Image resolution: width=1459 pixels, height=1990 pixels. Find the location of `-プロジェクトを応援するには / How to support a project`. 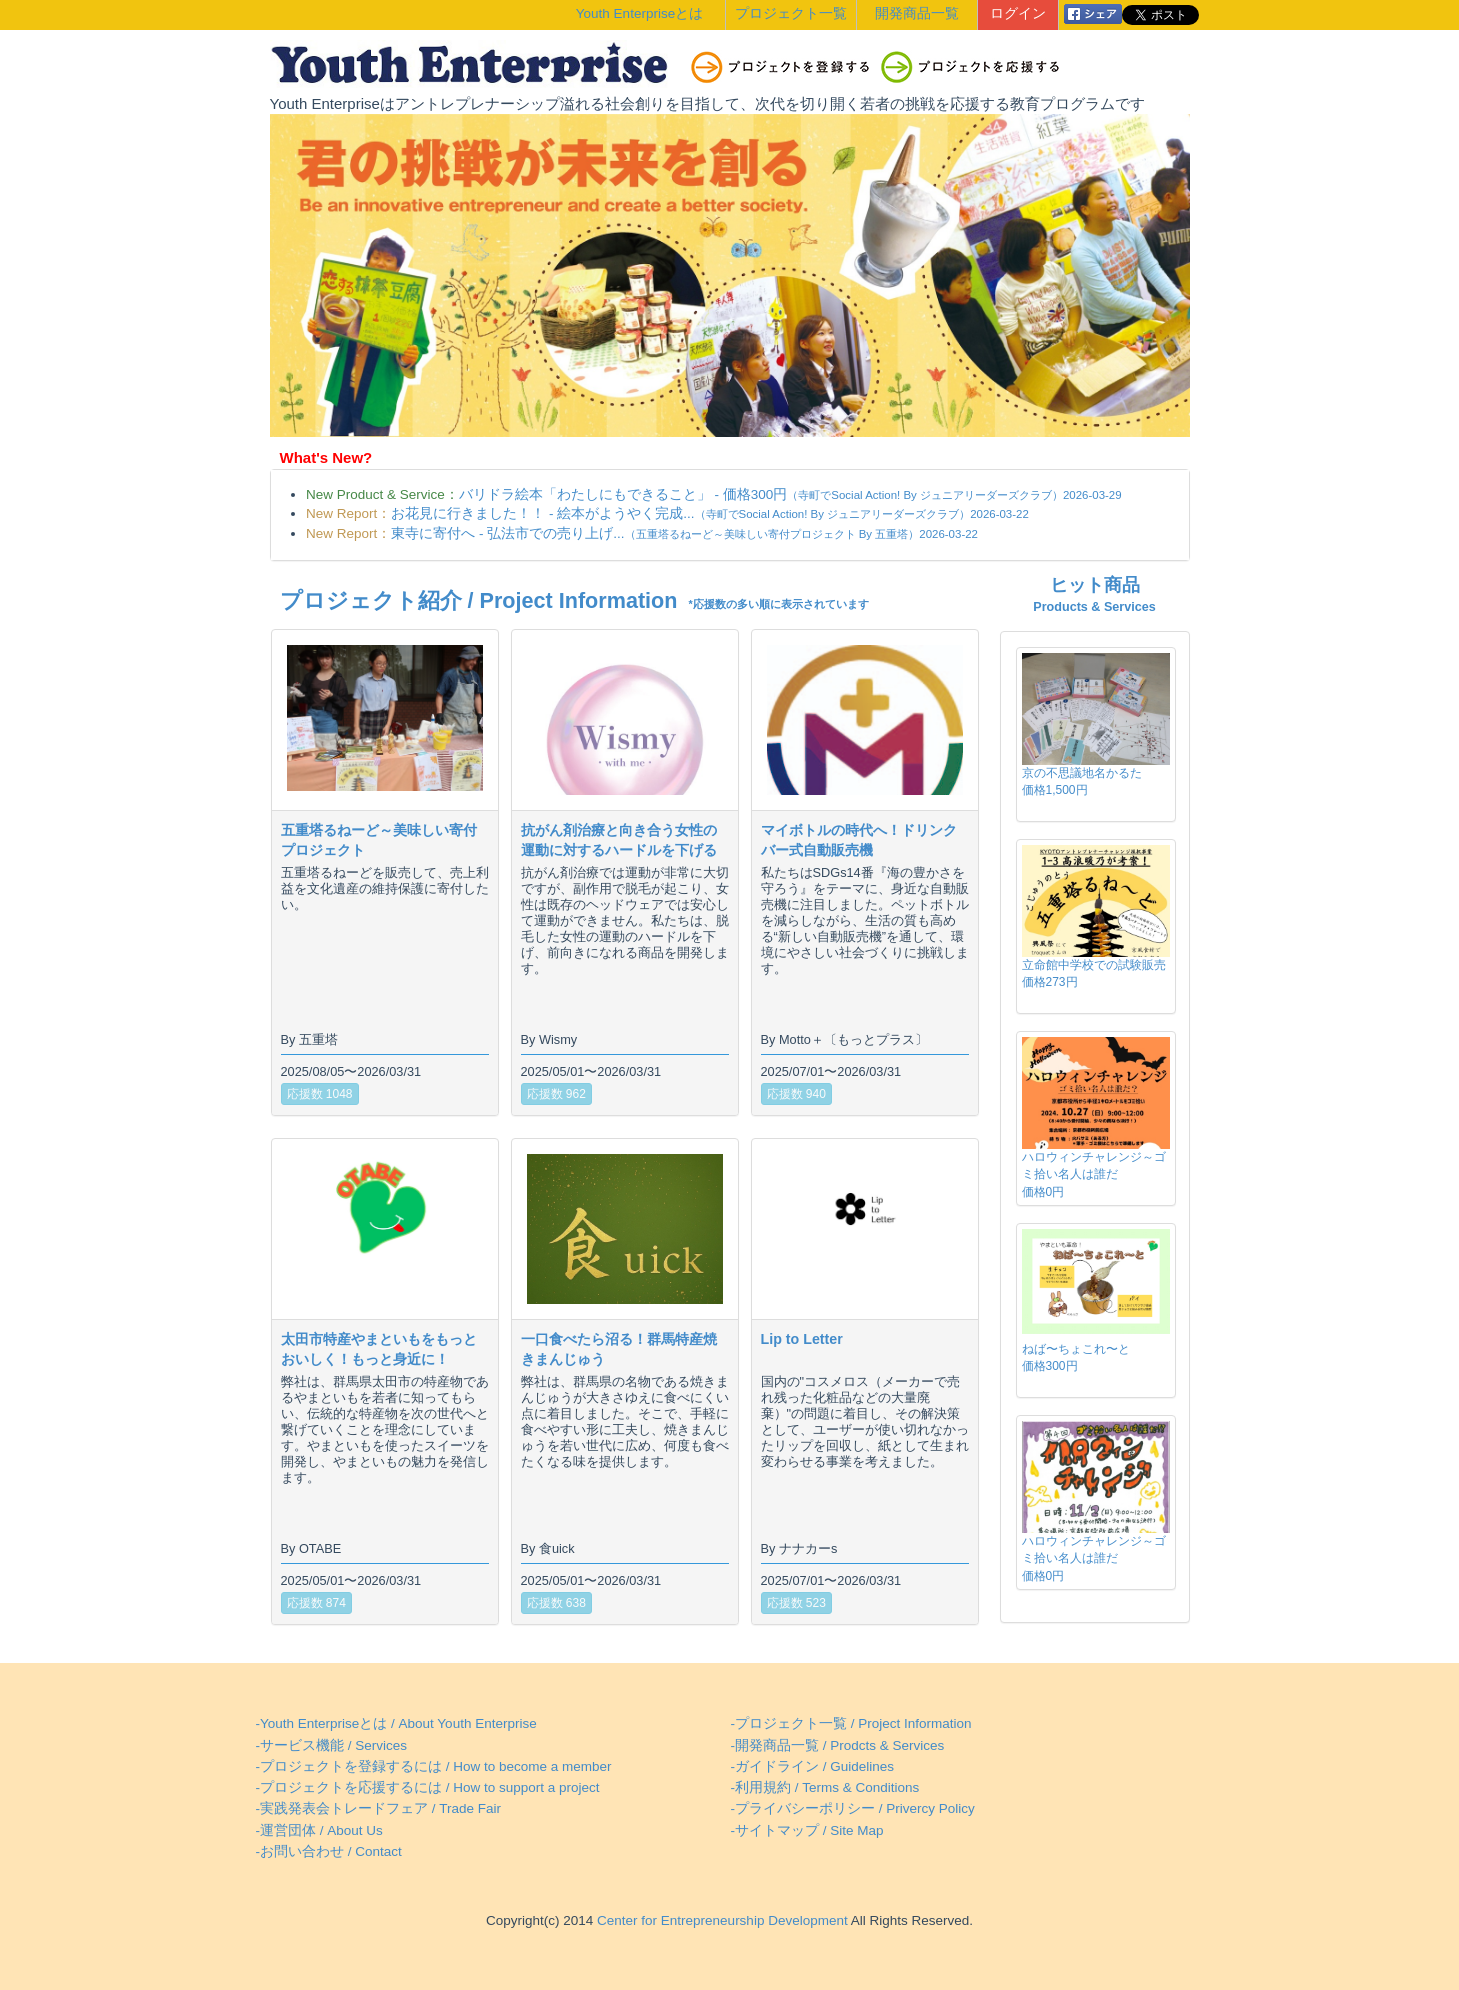

-プロジェクトを応援するには / How to support a project is located at coordinates (428, 1787).